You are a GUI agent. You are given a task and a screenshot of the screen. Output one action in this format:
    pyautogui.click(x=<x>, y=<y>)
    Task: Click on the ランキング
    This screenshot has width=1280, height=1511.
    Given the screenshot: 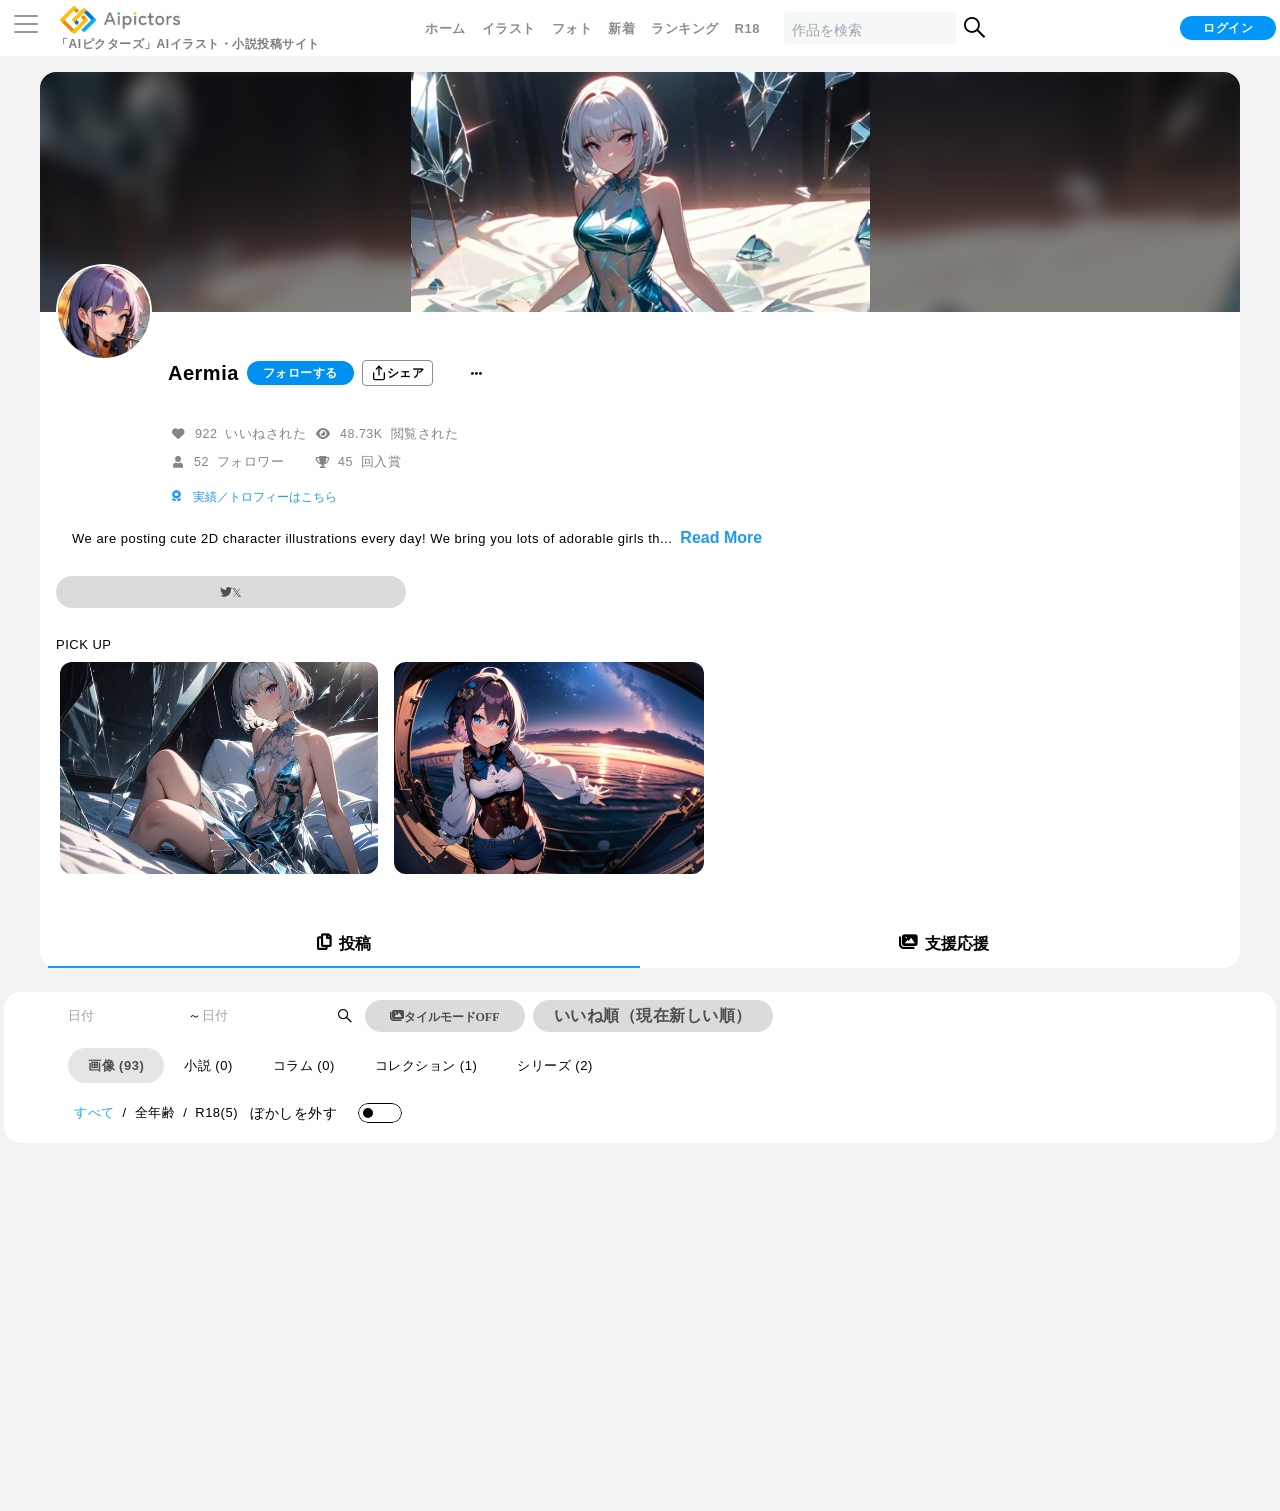 What is the action you would take?
    pyautogui.click(x=685, y=28)
    